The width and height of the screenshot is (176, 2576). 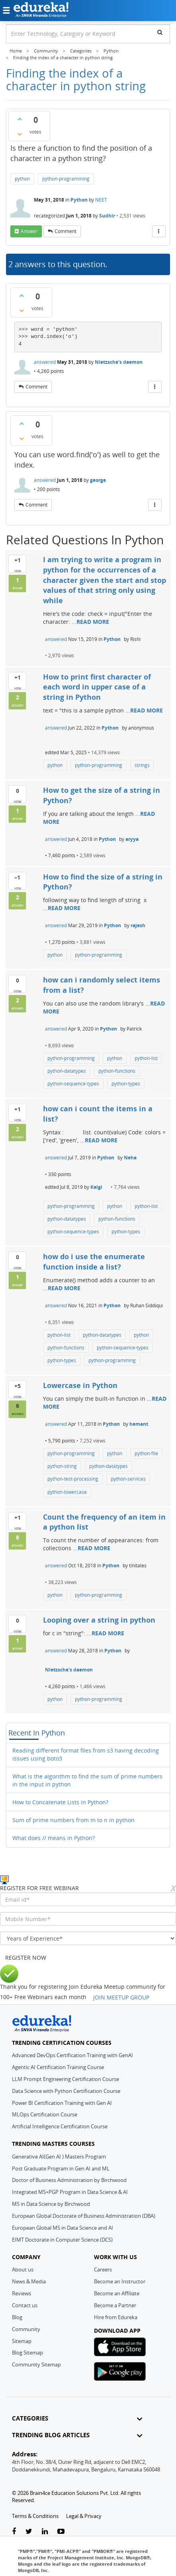 What do you see at coordinates (67, 1492) in the screenshot?
I see `python-lowercase` at bounding box center [67, 1492].